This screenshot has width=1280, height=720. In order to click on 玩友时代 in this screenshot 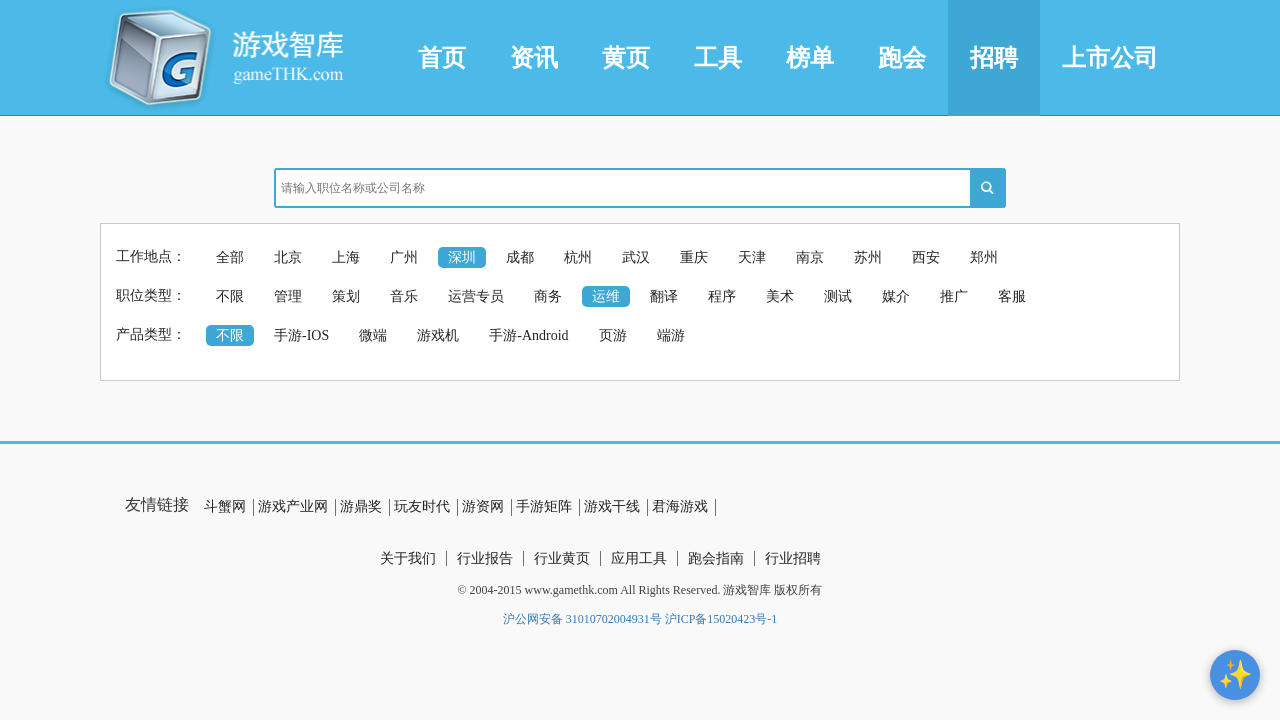, I will do `click(422, 506)`.